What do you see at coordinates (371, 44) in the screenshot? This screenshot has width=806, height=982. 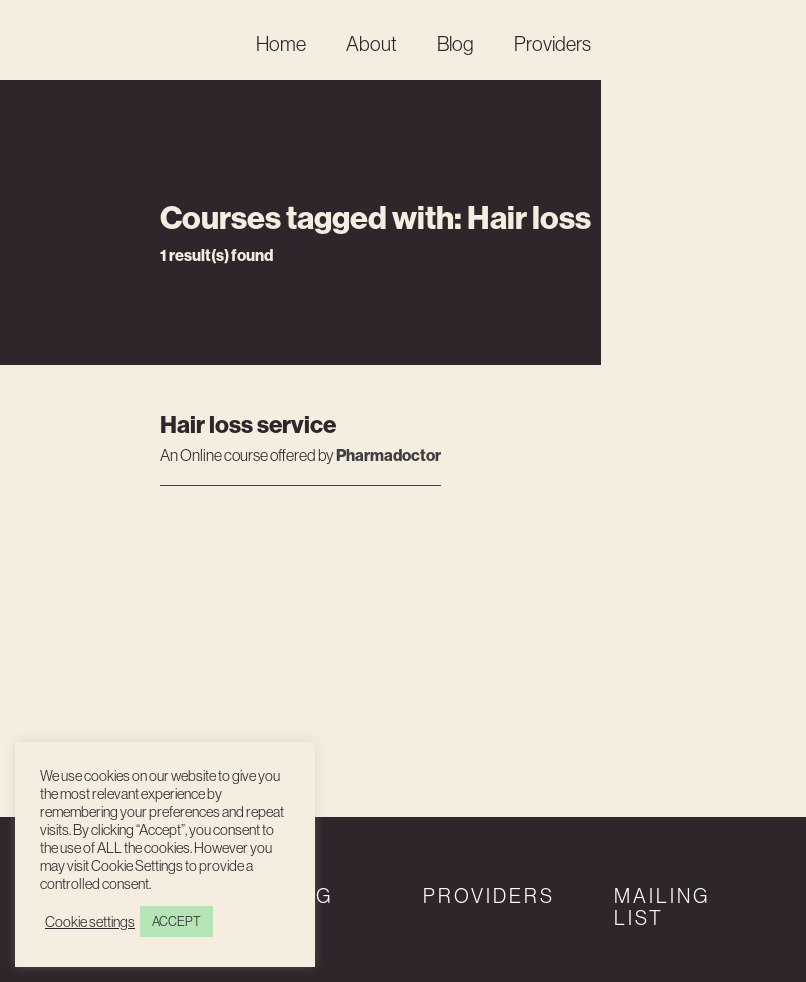 I see `About` at bounding box center [371, 44].